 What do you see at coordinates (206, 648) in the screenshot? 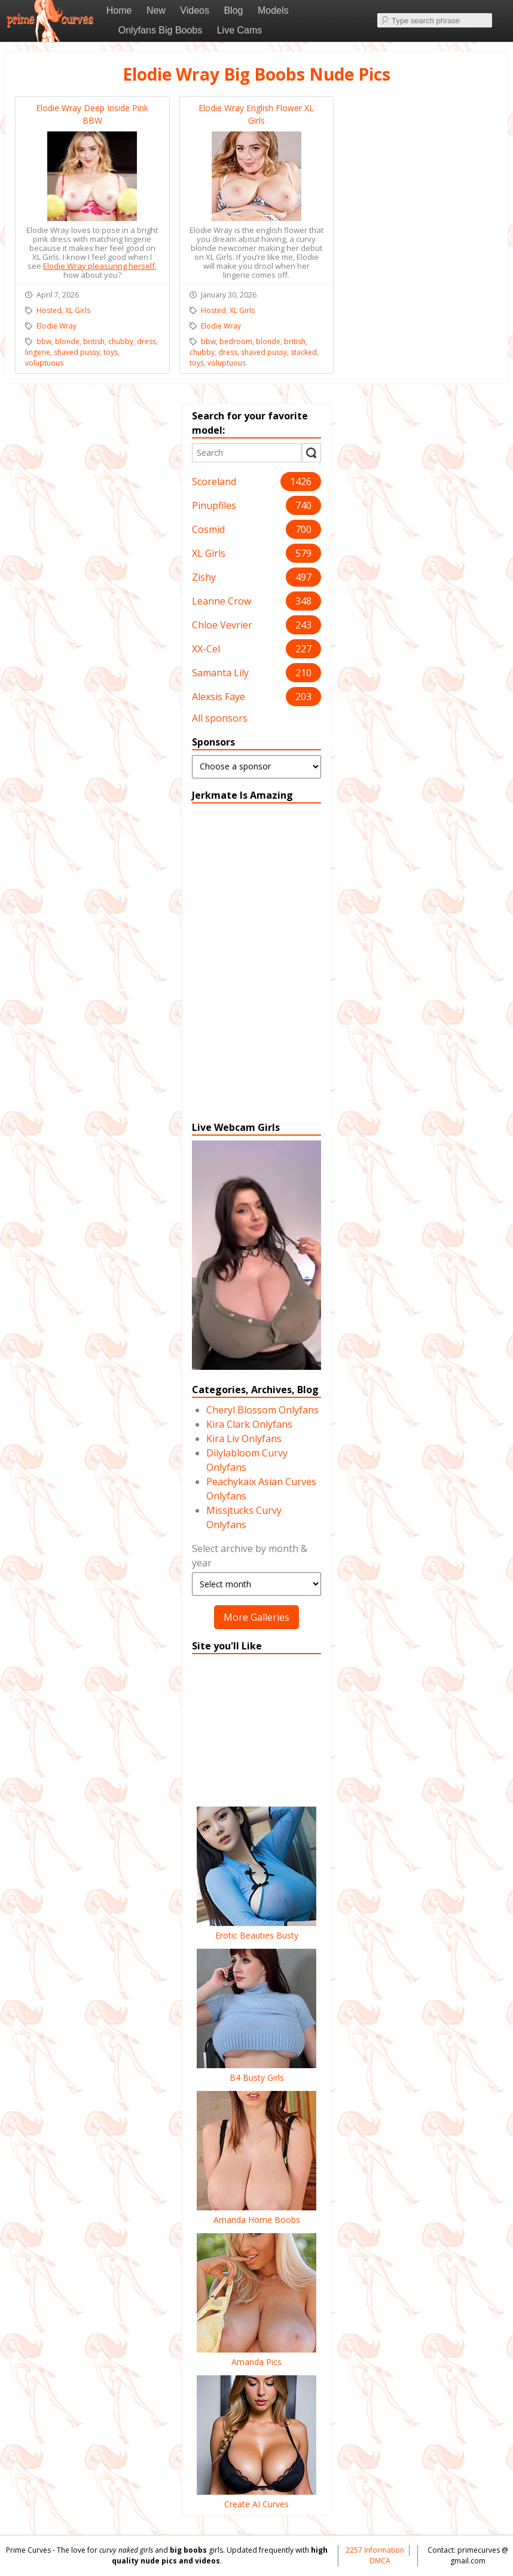
I see `XX-Cel` at bounding box center [206, 648].